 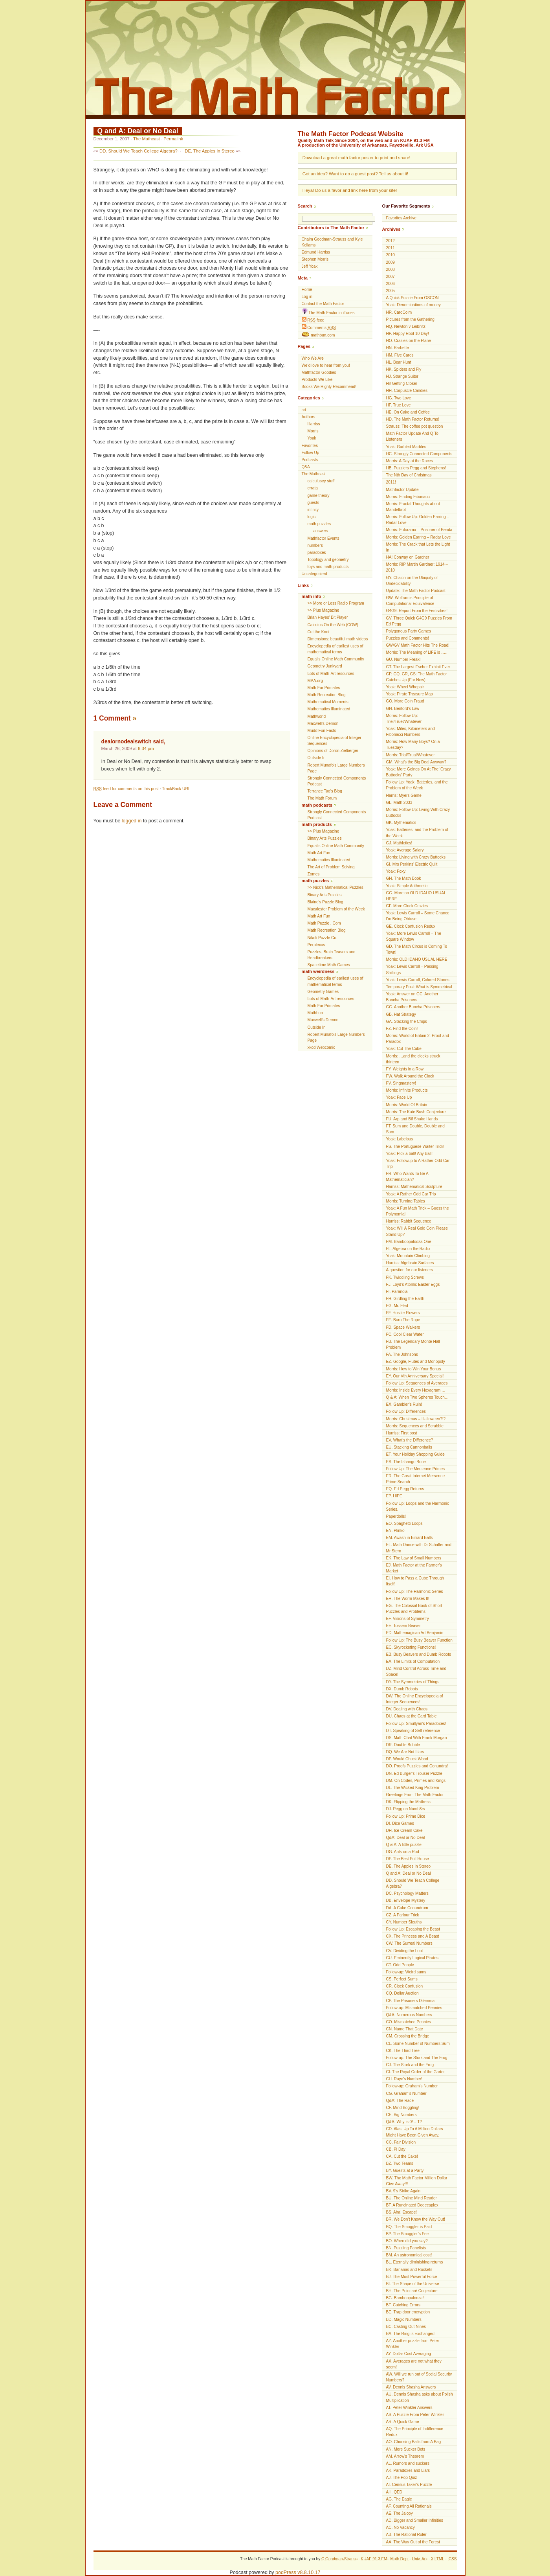 What do you see at coordinates (402, 1993) in the screenshot?
I see `CQ. Dollar Auction` at bounding box center [402, 1993].